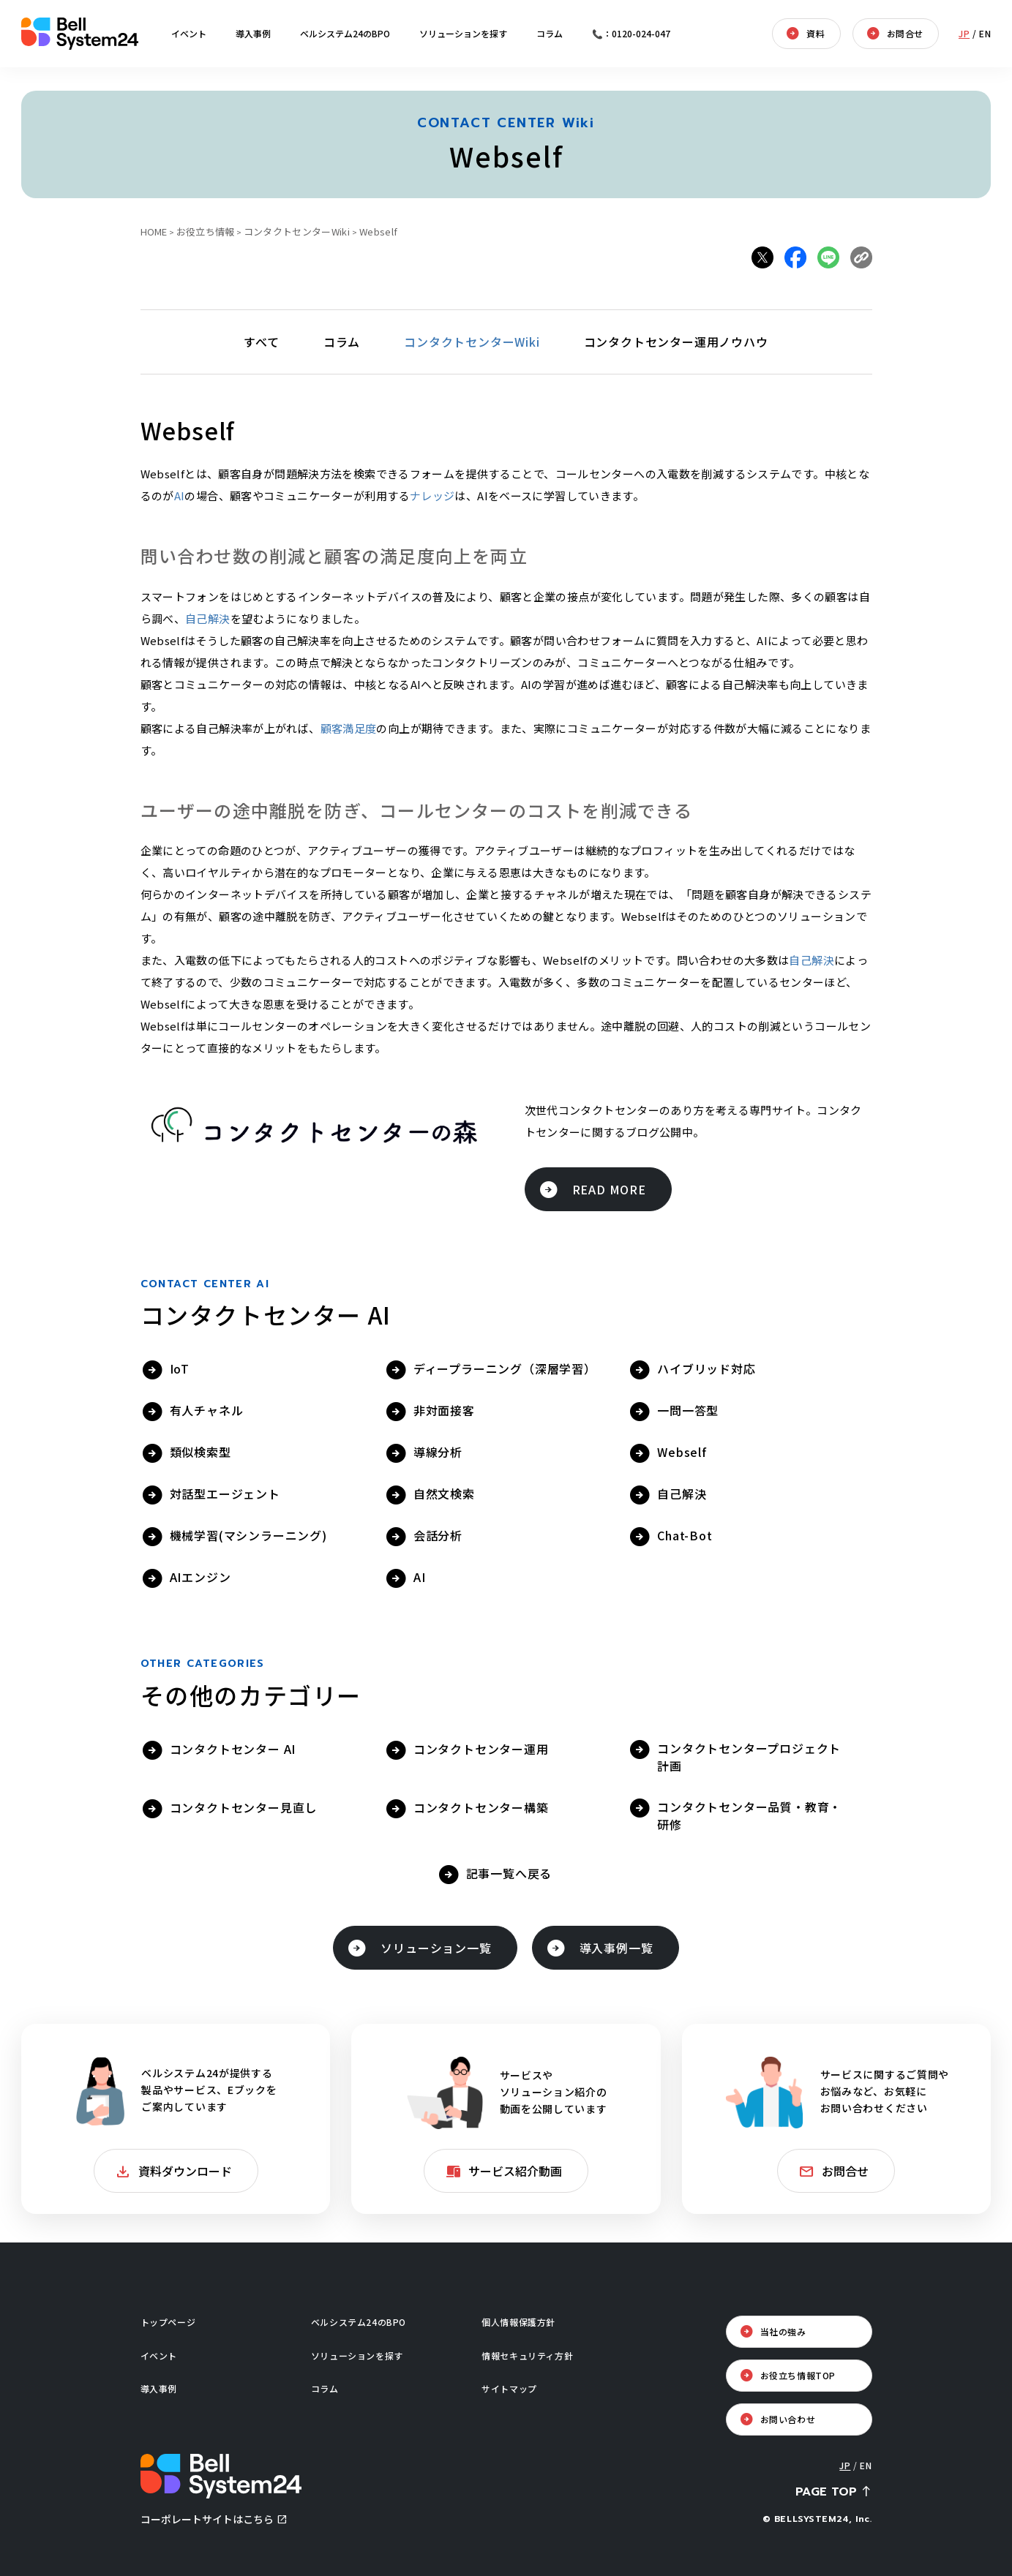 The height and width of the screenshot is (2576, 1012). I want to click on JP, so click(964, 33).